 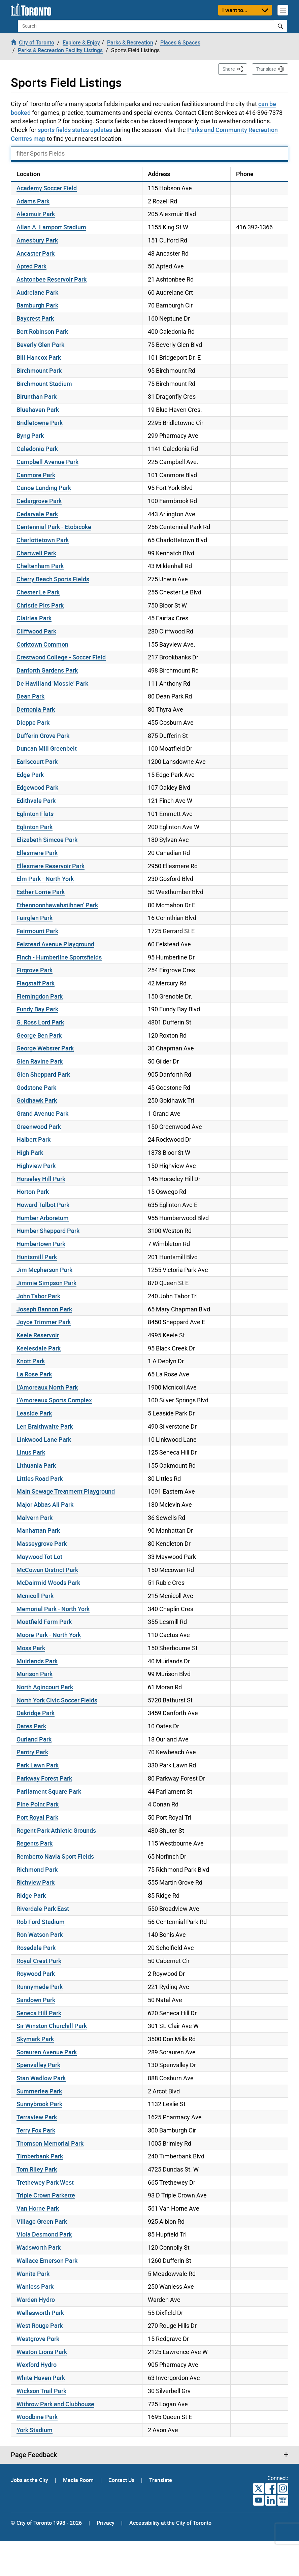 I want to click on Earlscourt Park, so click(x=37, y=761).